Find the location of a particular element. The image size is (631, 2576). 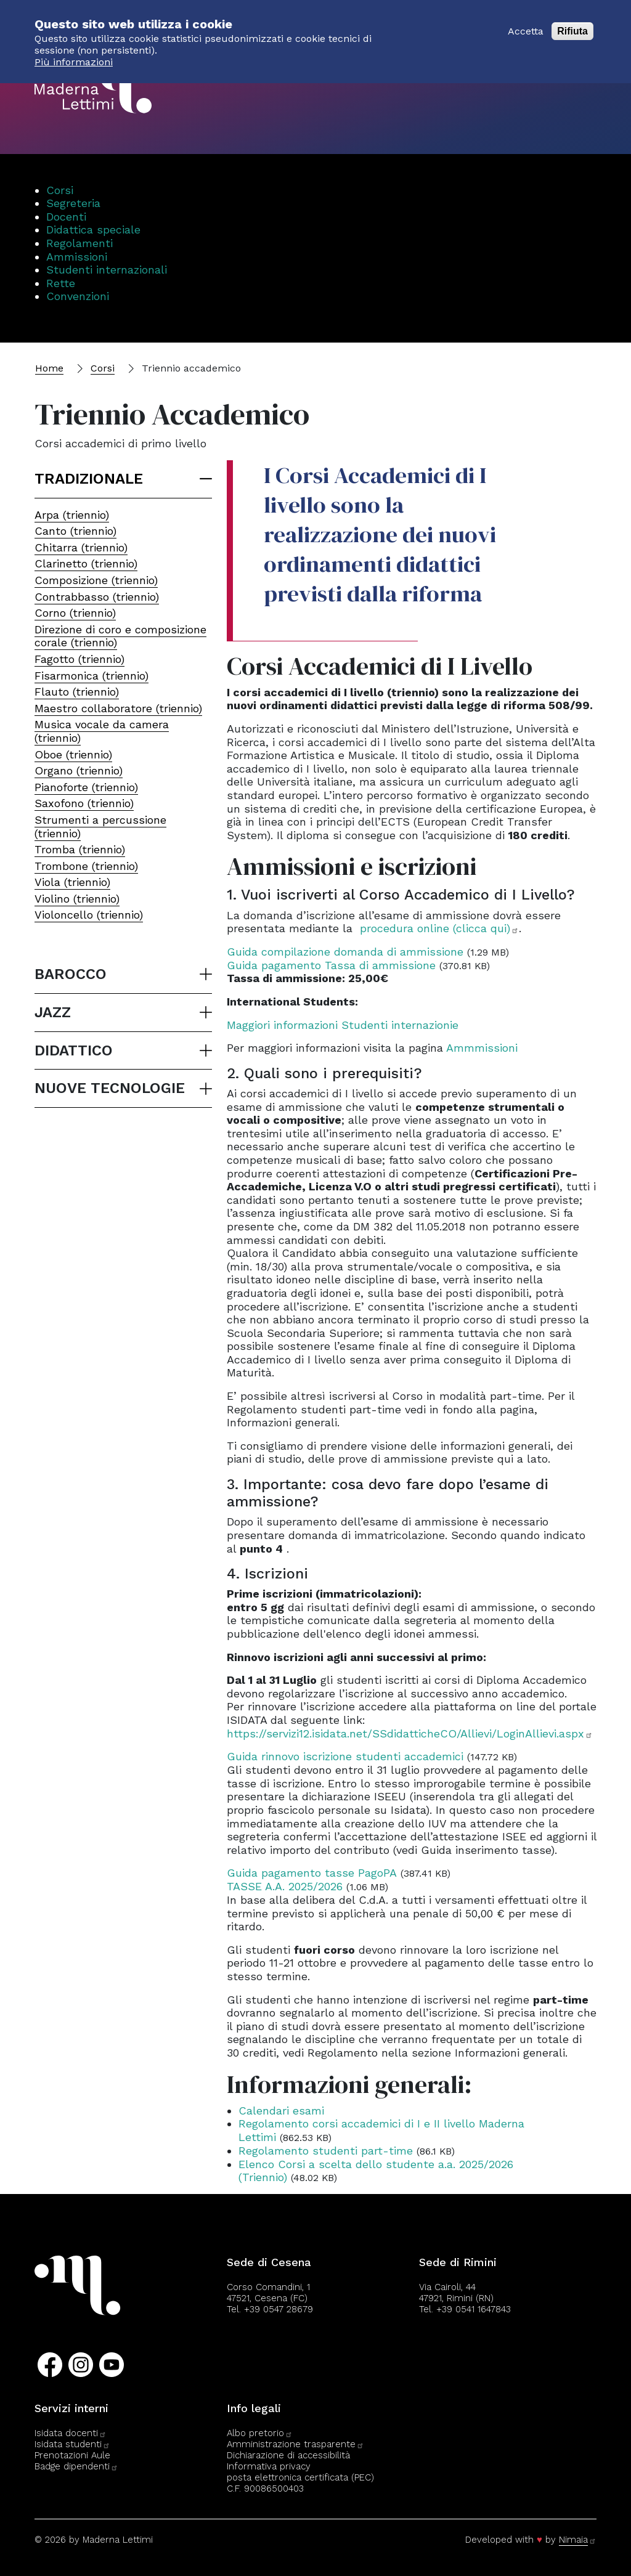

Fisarmonica (triennio) is located at coordinates (92, 675).